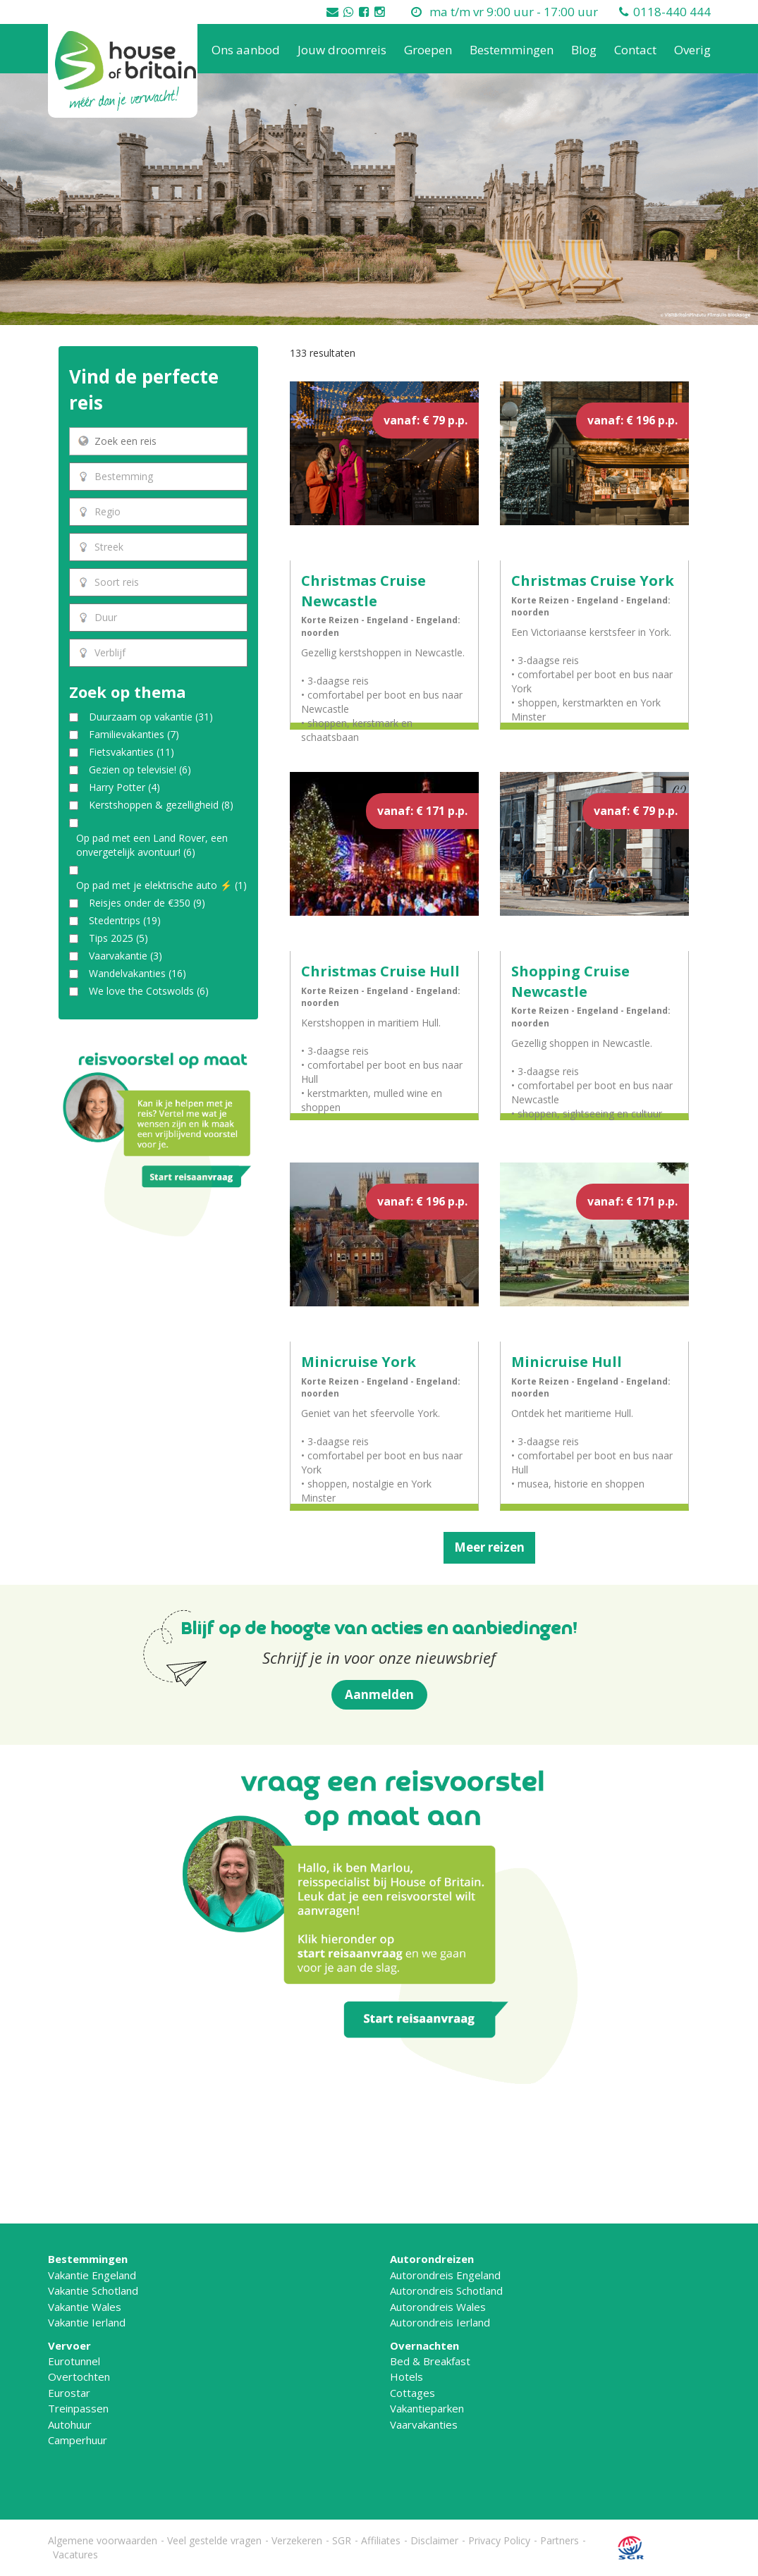 This screenshot has width=758, height=2576. Describe the element at coordinates (489, 1547) in the screenshot. I see `Meer reizen` at that location.